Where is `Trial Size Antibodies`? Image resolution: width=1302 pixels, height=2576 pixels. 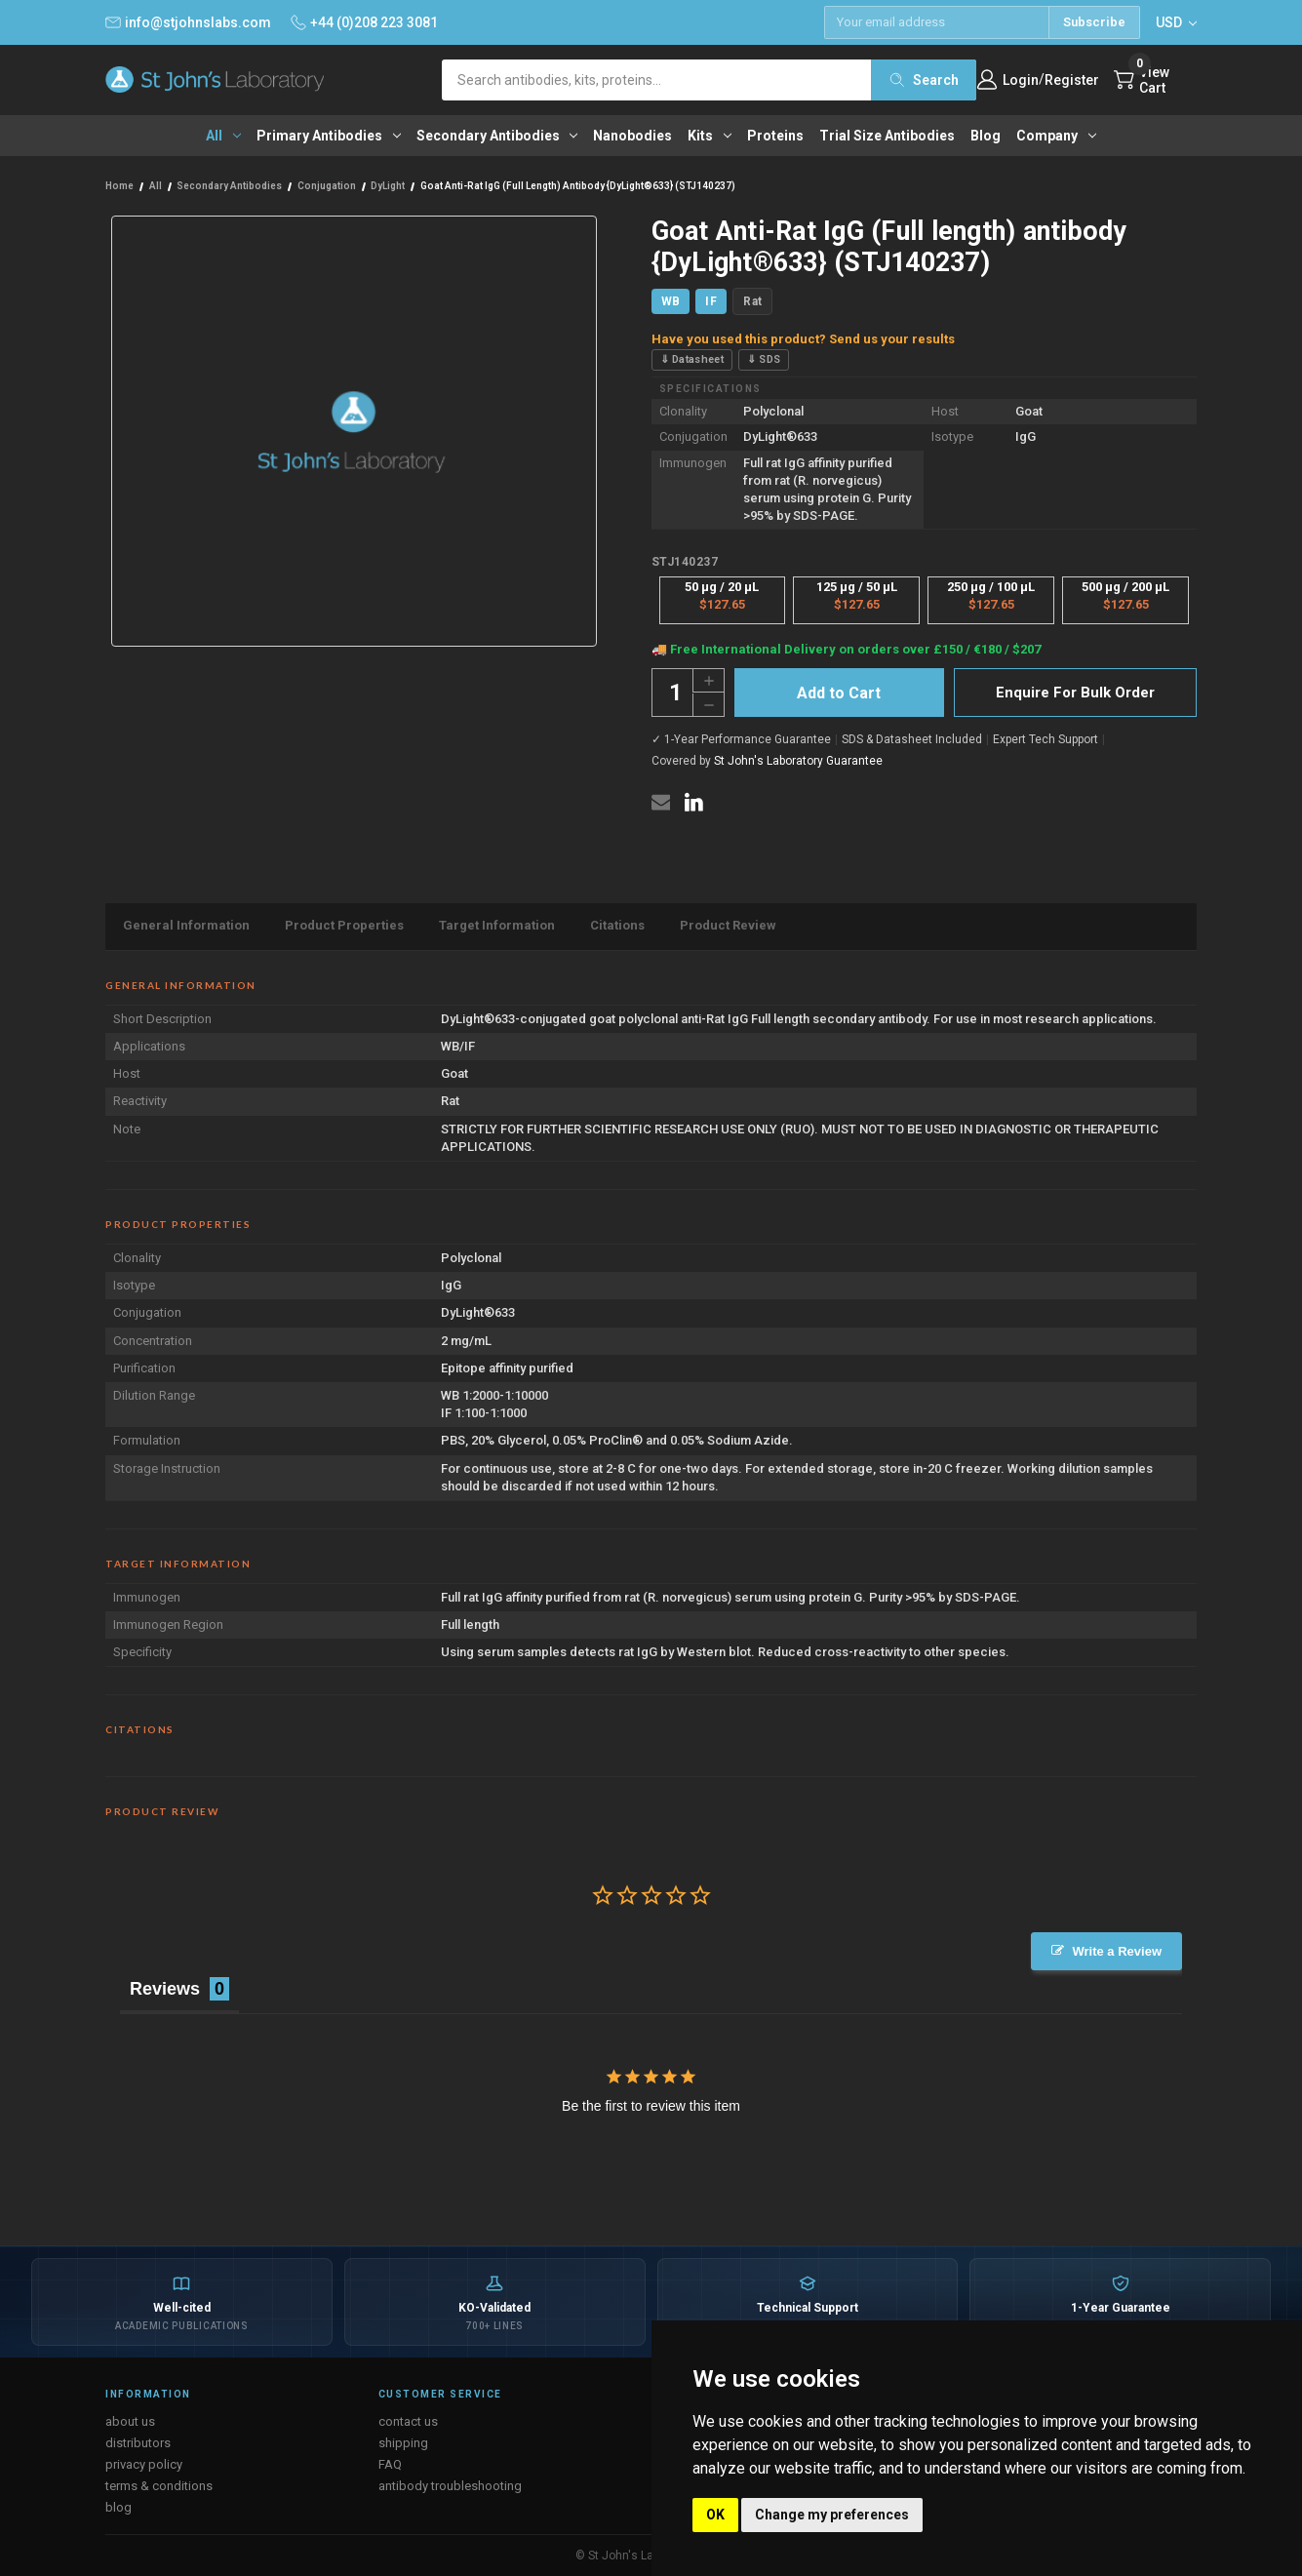 Trial Size Antibodies is located at coordinates (887, 135).